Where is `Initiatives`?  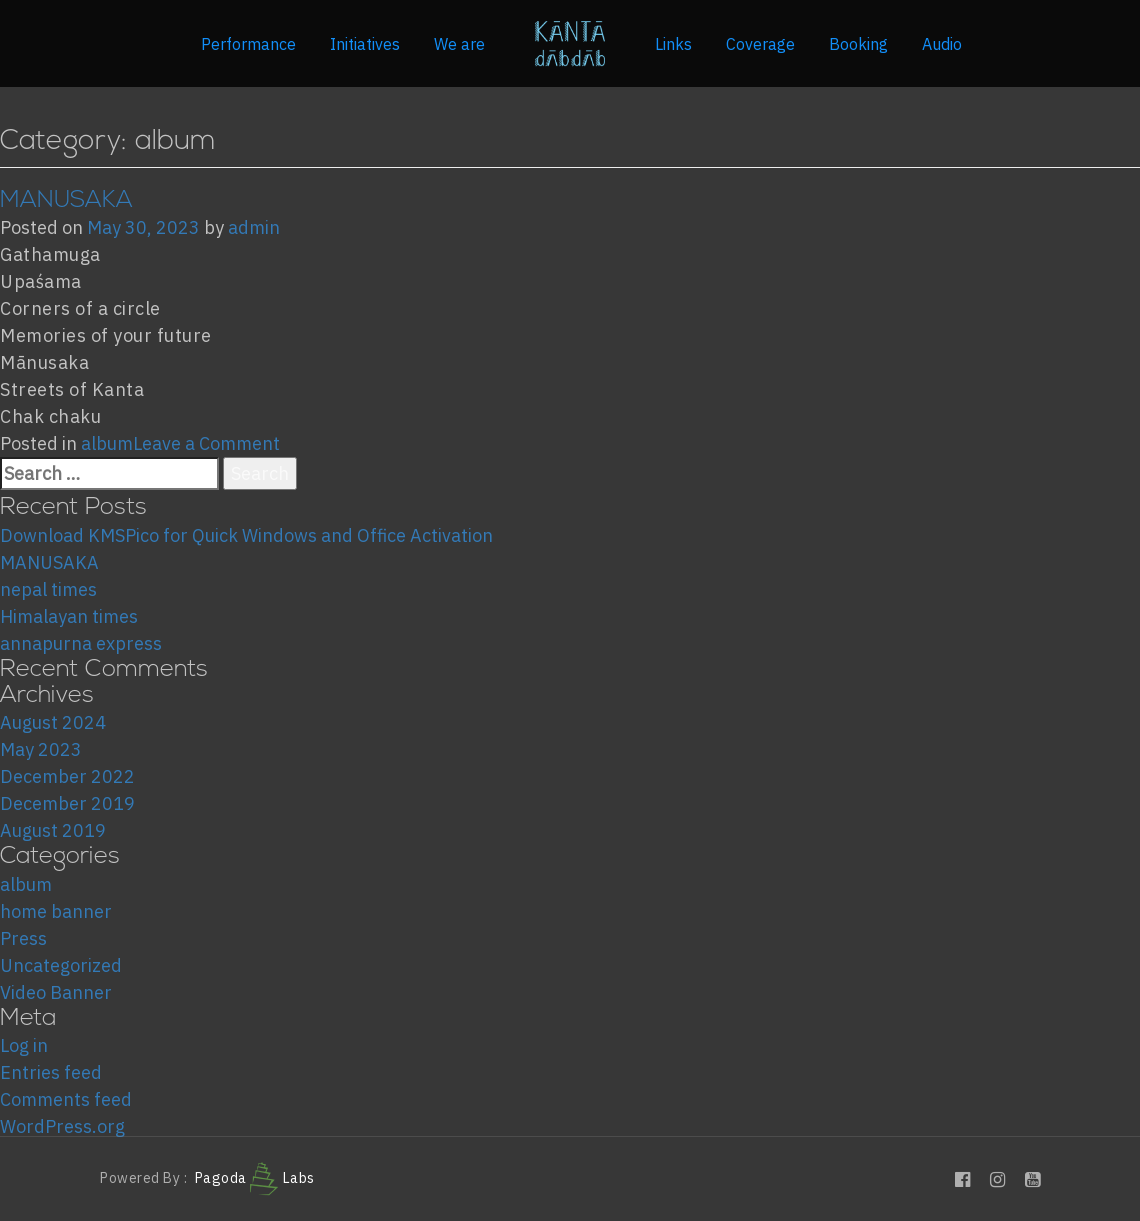
Initiatives is located at coordinates (365, 44).